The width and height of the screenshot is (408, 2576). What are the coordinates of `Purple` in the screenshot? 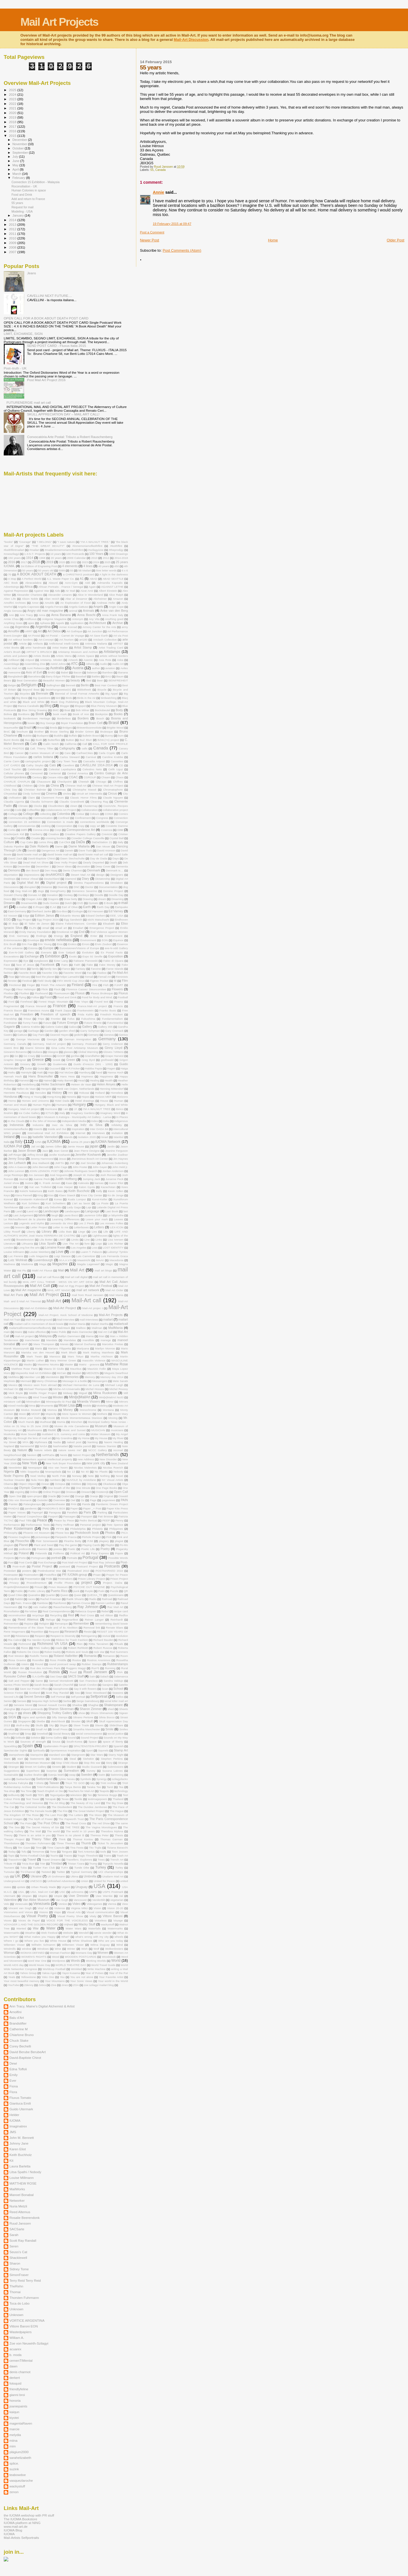 It's located at (89, 1591).